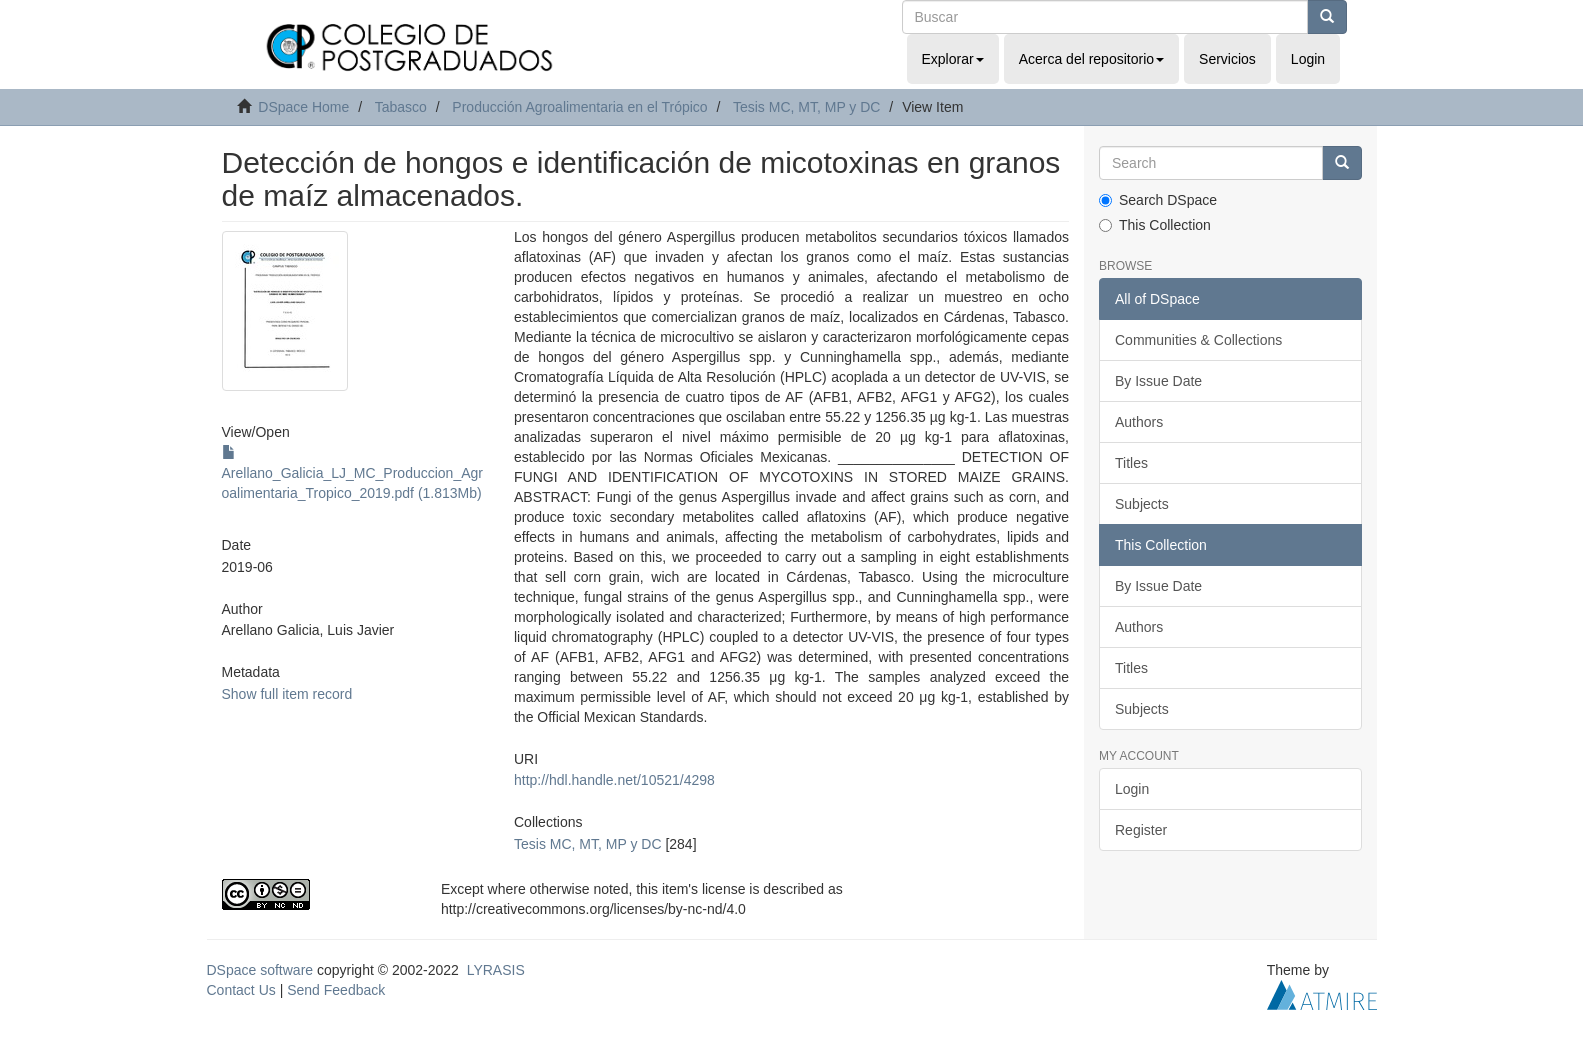 This screenshot has width=1583, height=1040. Describe the element at coordinates (260, 970) in the screenshot. I see `DSpace software` at that location.